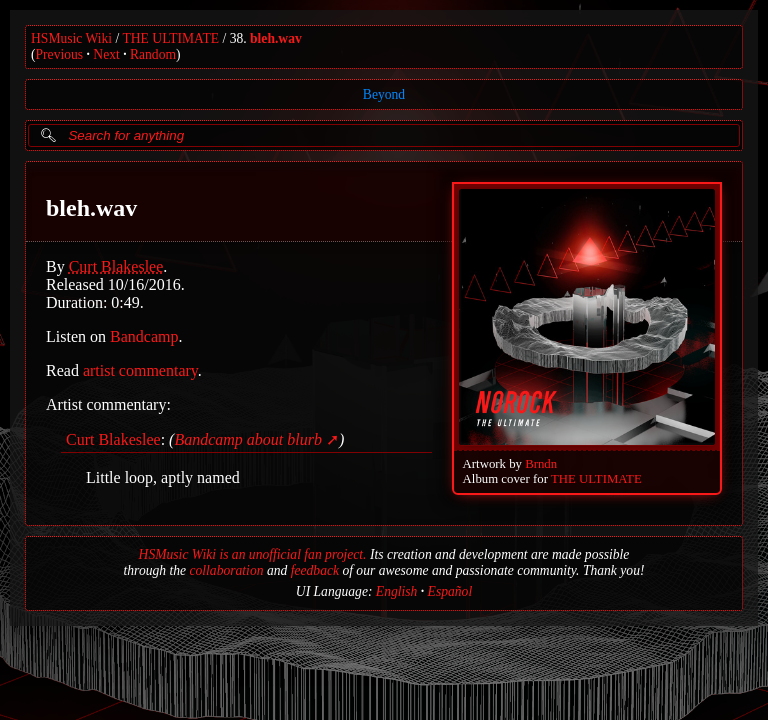 The image size is (768, 720). Describe the element at coordinates (315, 570) in the screenshot. I see `feedback` at that location.